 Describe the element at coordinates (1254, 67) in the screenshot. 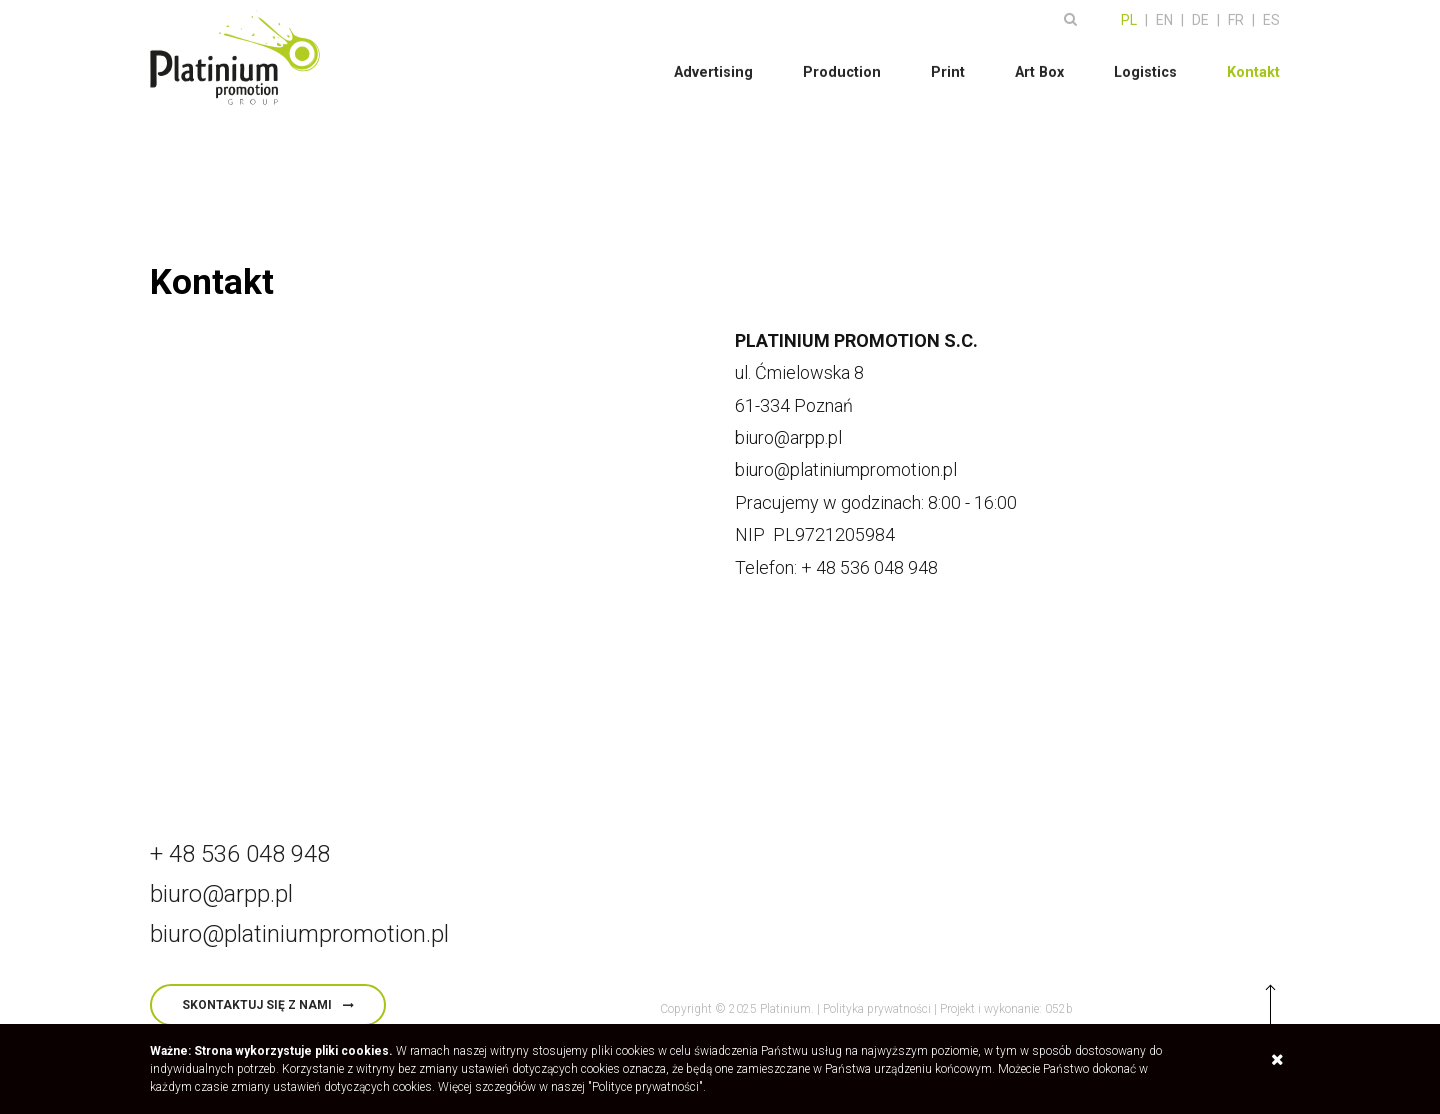

I see `Kontakt` at that location.